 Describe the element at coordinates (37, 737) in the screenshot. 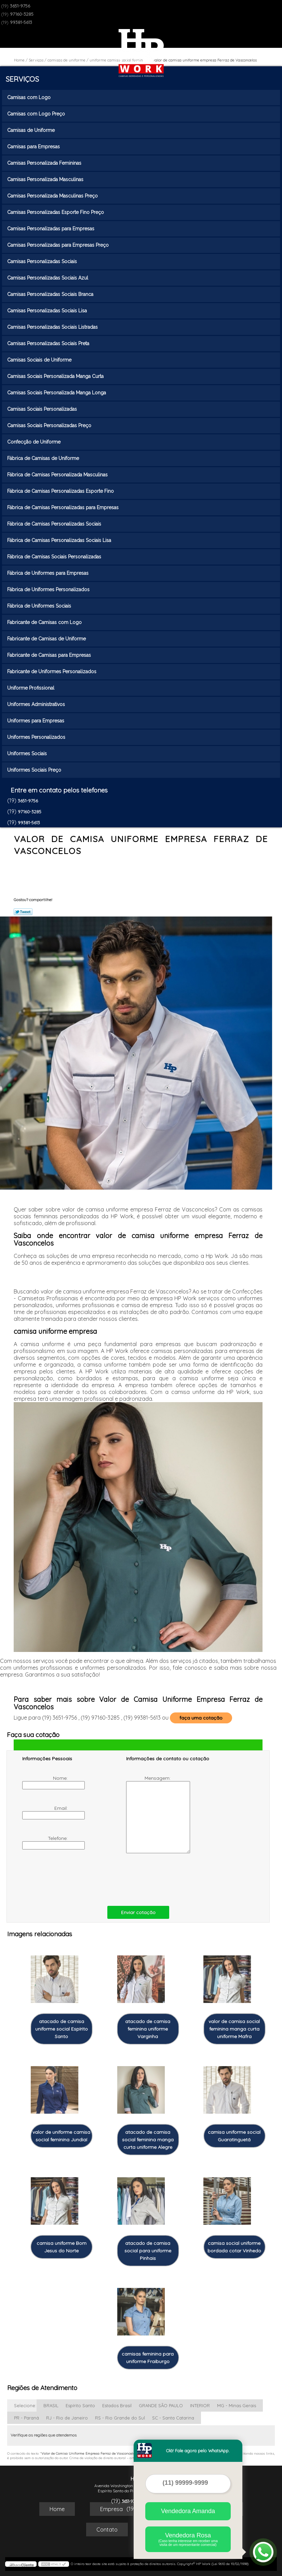

I see `Uniformes Personalizados` at that location.